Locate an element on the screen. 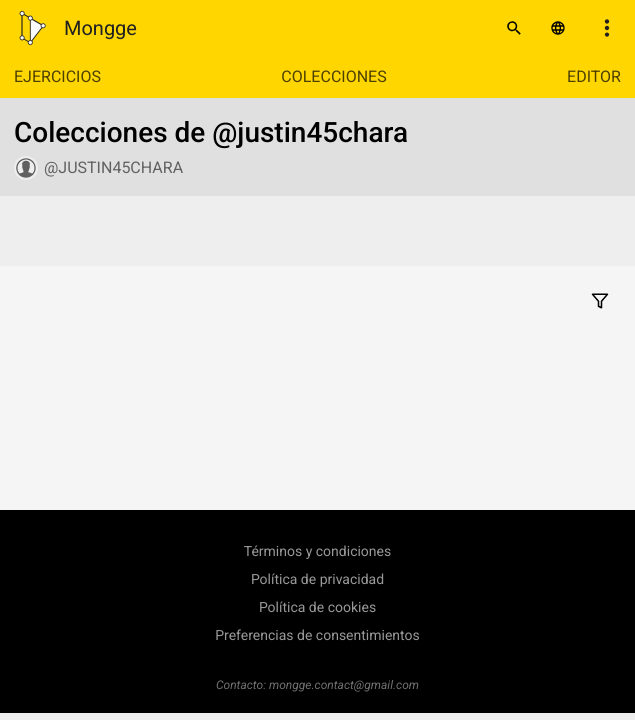  Colecciones is located at coordinates (333, 76).